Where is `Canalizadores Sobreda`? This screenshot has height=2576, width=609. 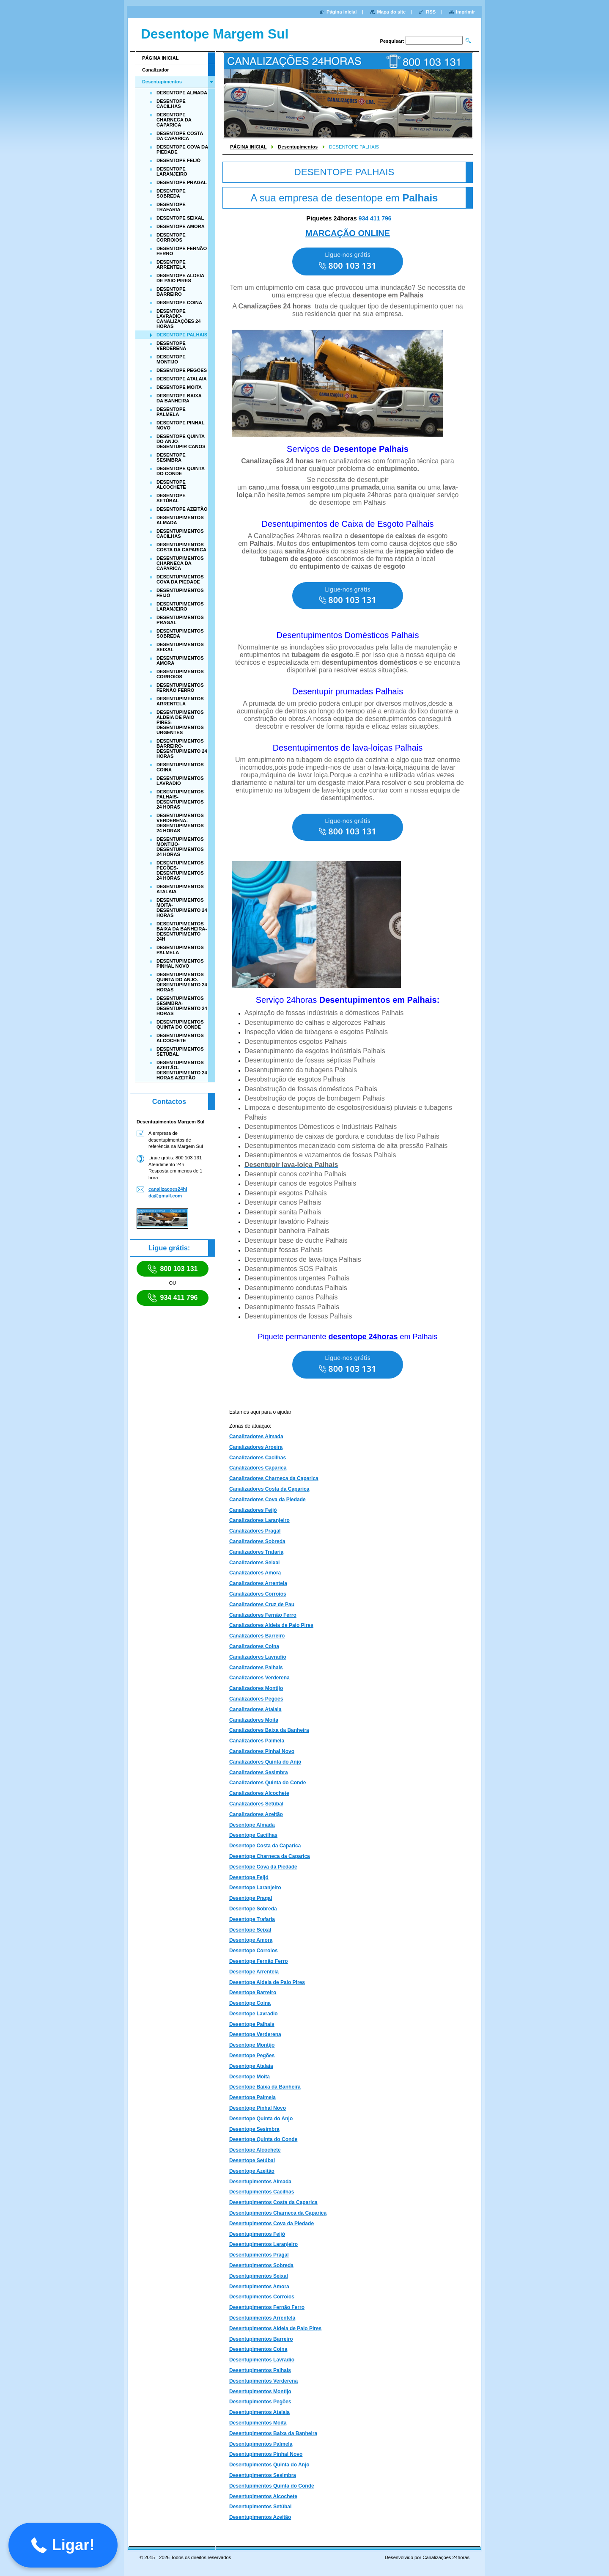 Canalizadores Sobreda is located at coordinates (257, 1541).